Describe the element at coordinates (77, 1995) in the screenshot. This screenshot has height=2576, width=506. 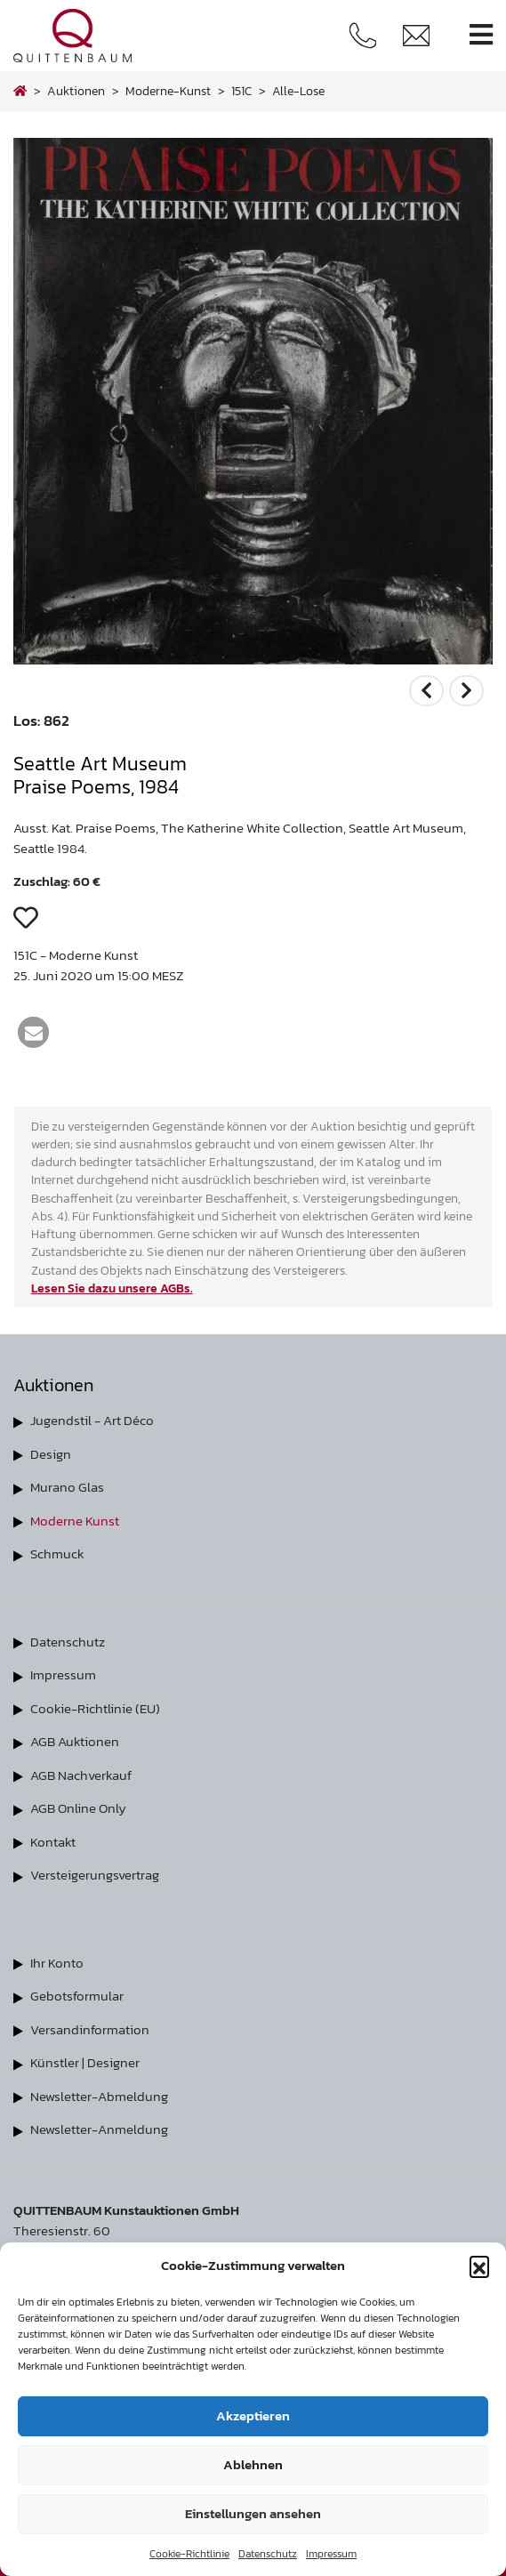
I see `Gebotsformular` at that location.